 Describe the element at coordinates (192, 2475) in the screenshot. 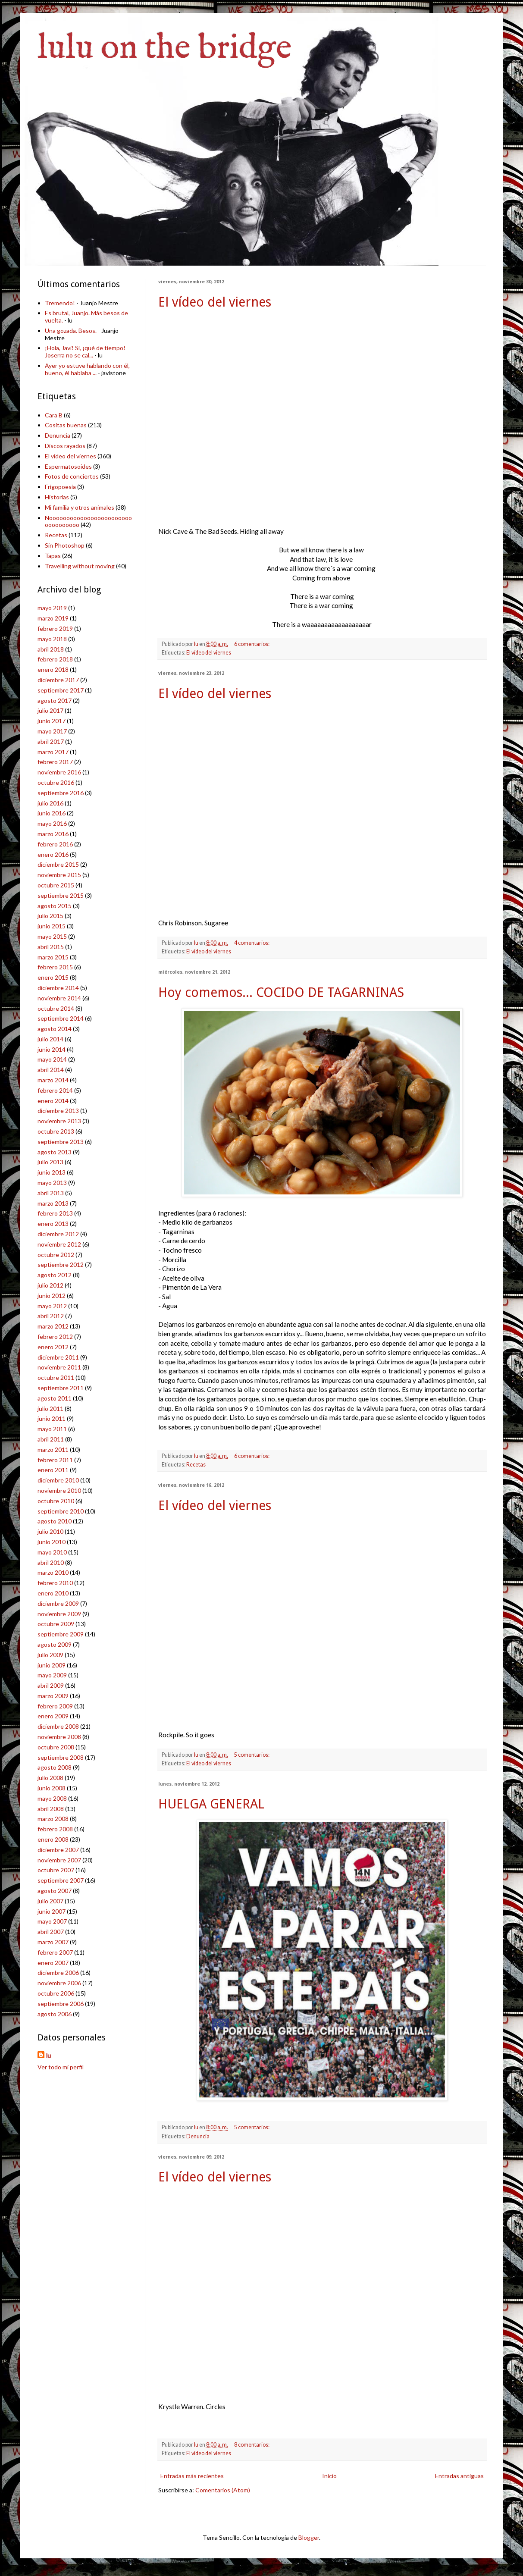

I see `Entradas más recientes` at that location.